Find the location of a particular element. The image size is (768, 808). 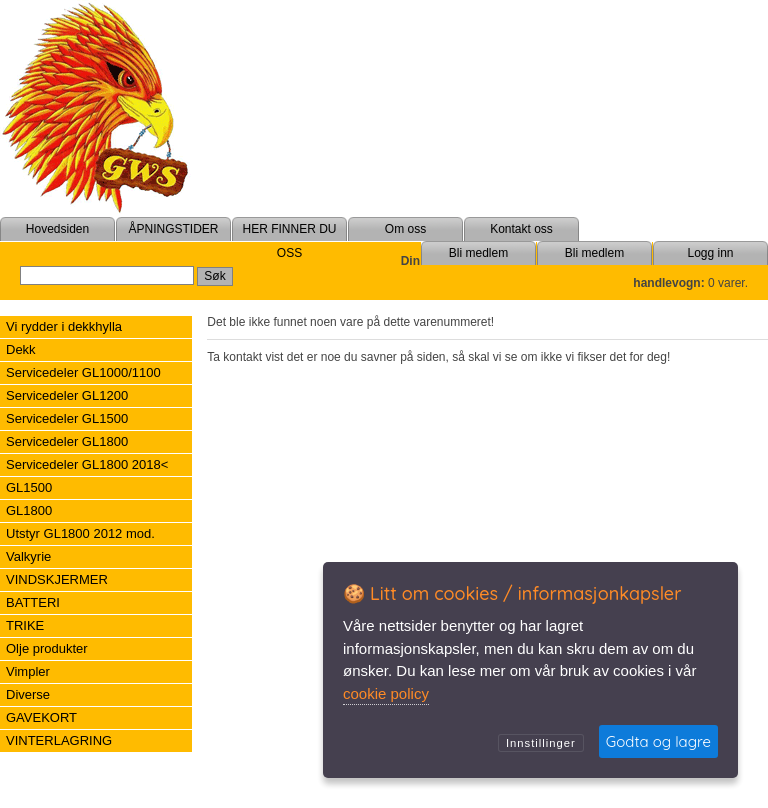

Diverse is located at coordinates (28, 694).